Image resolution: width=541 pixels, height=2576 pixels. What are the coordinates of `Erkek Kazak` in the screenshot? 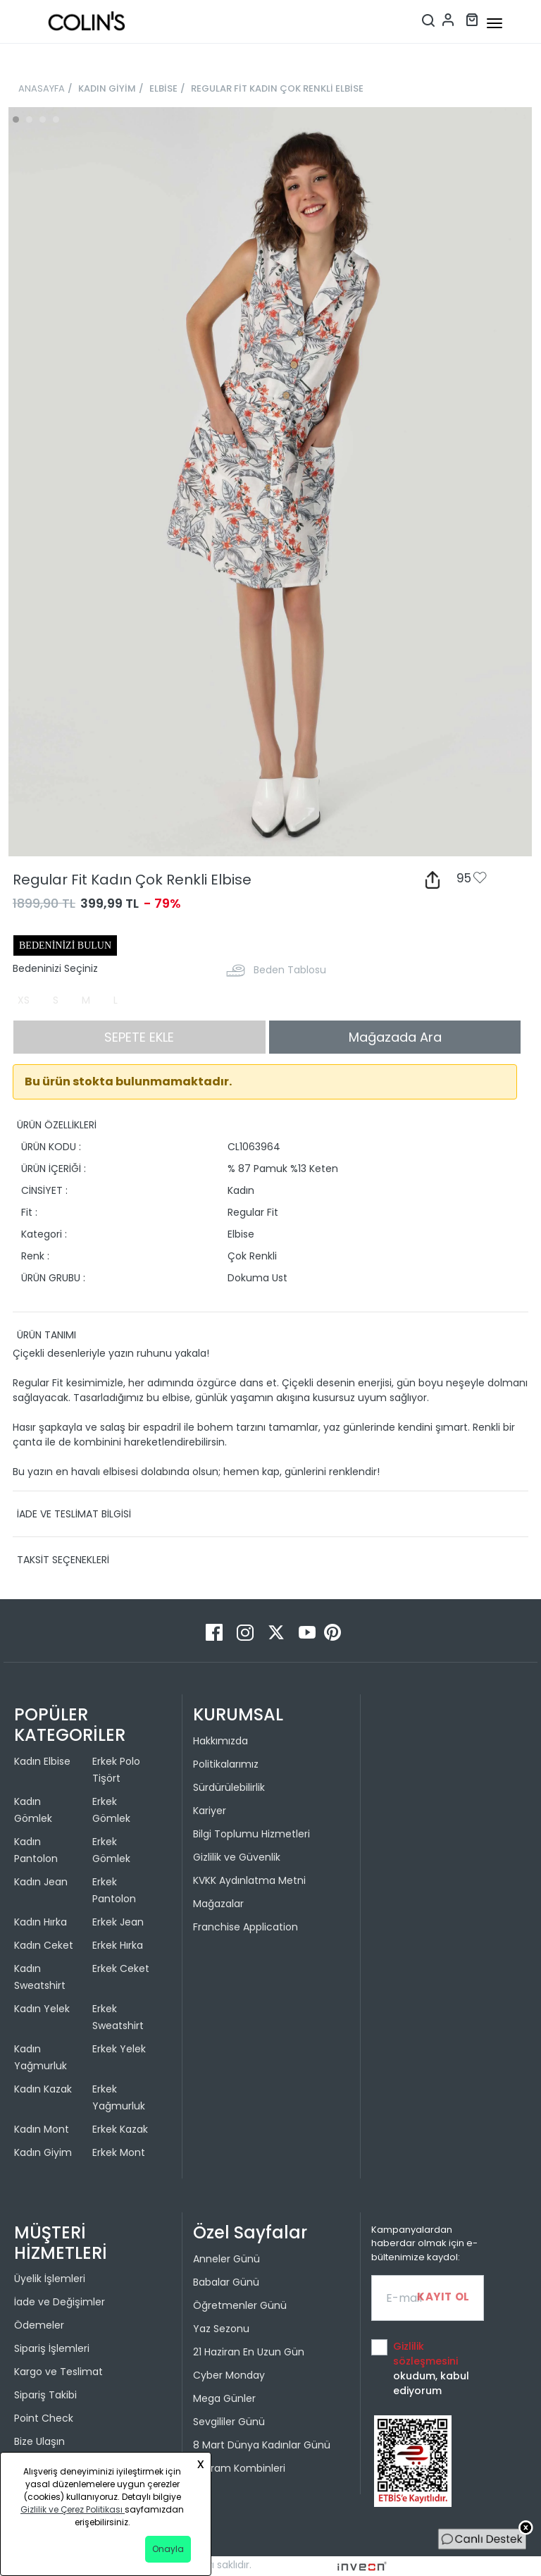 It's located at (120, 2129).